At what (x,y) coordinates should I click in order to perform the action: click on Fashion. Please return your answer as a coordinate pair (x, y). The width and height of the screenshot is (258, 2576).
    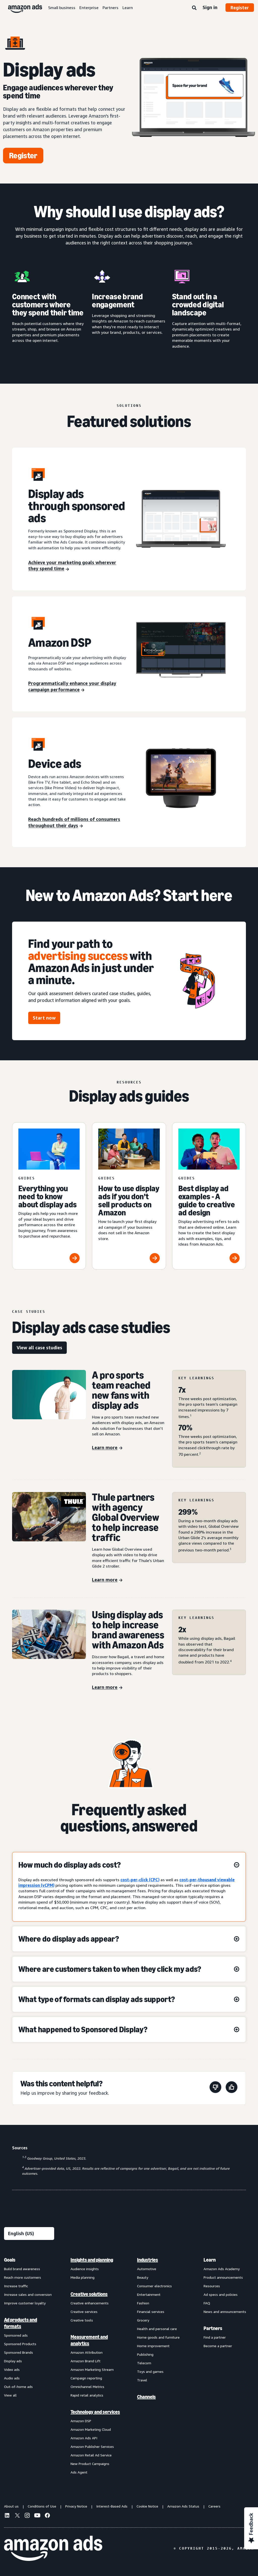
    Looking at the image, I should click on (143, 2303).